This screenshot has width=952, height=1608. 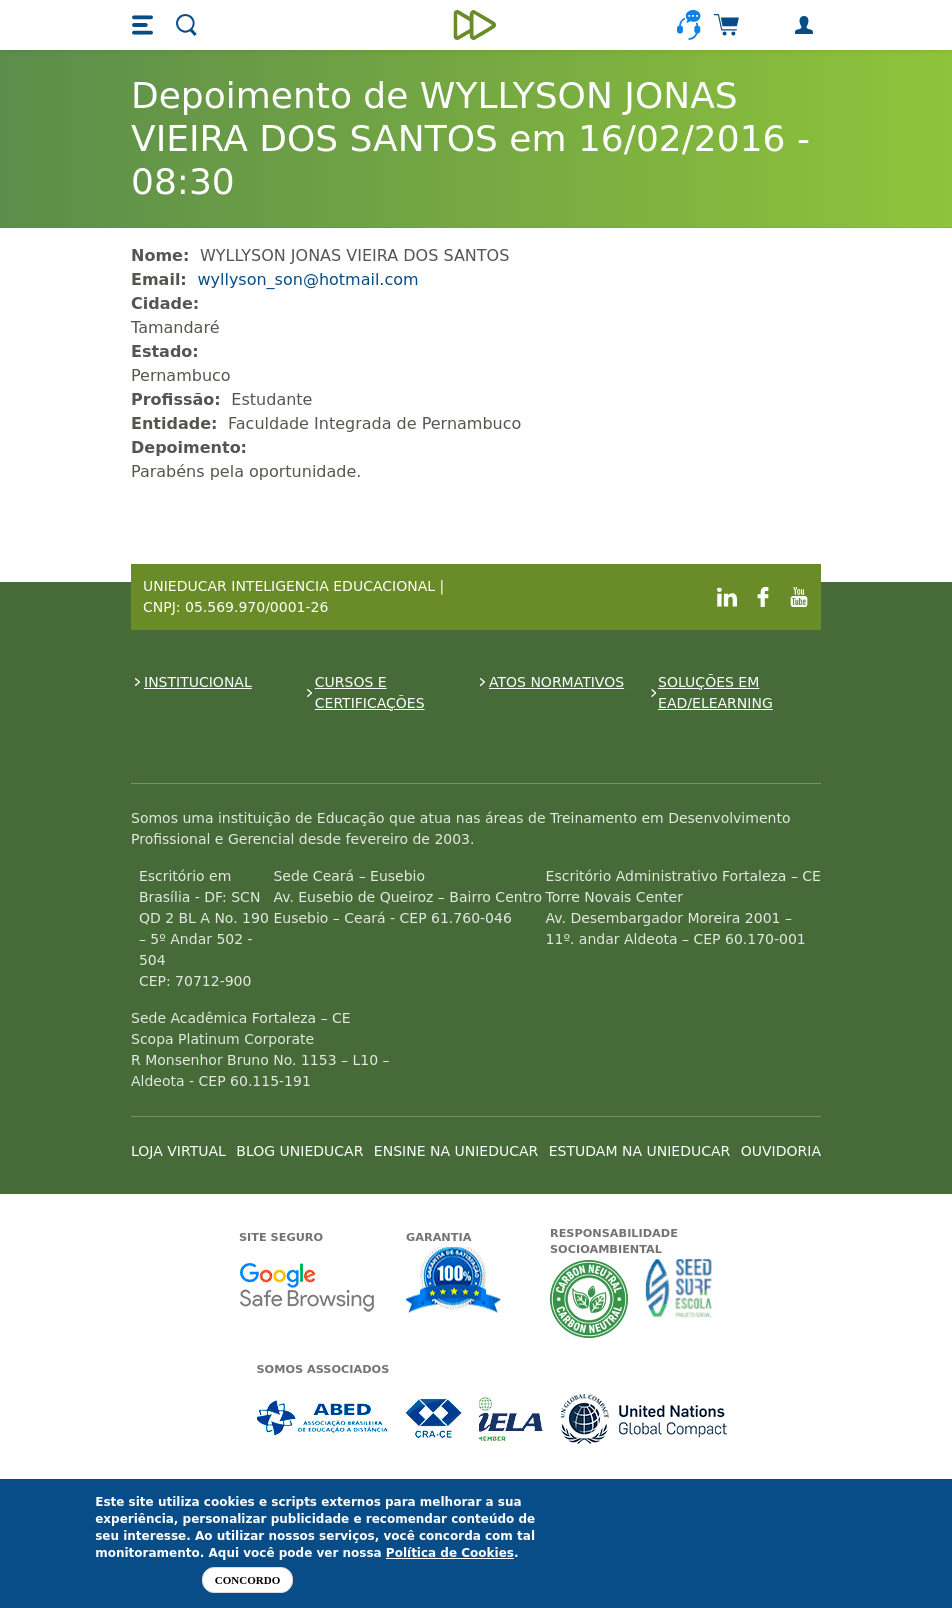 What do you see at coordinates (434, 1418) in the screenshot?
I see `Associada a CRA-CE` at bounding box center [434, 1418].